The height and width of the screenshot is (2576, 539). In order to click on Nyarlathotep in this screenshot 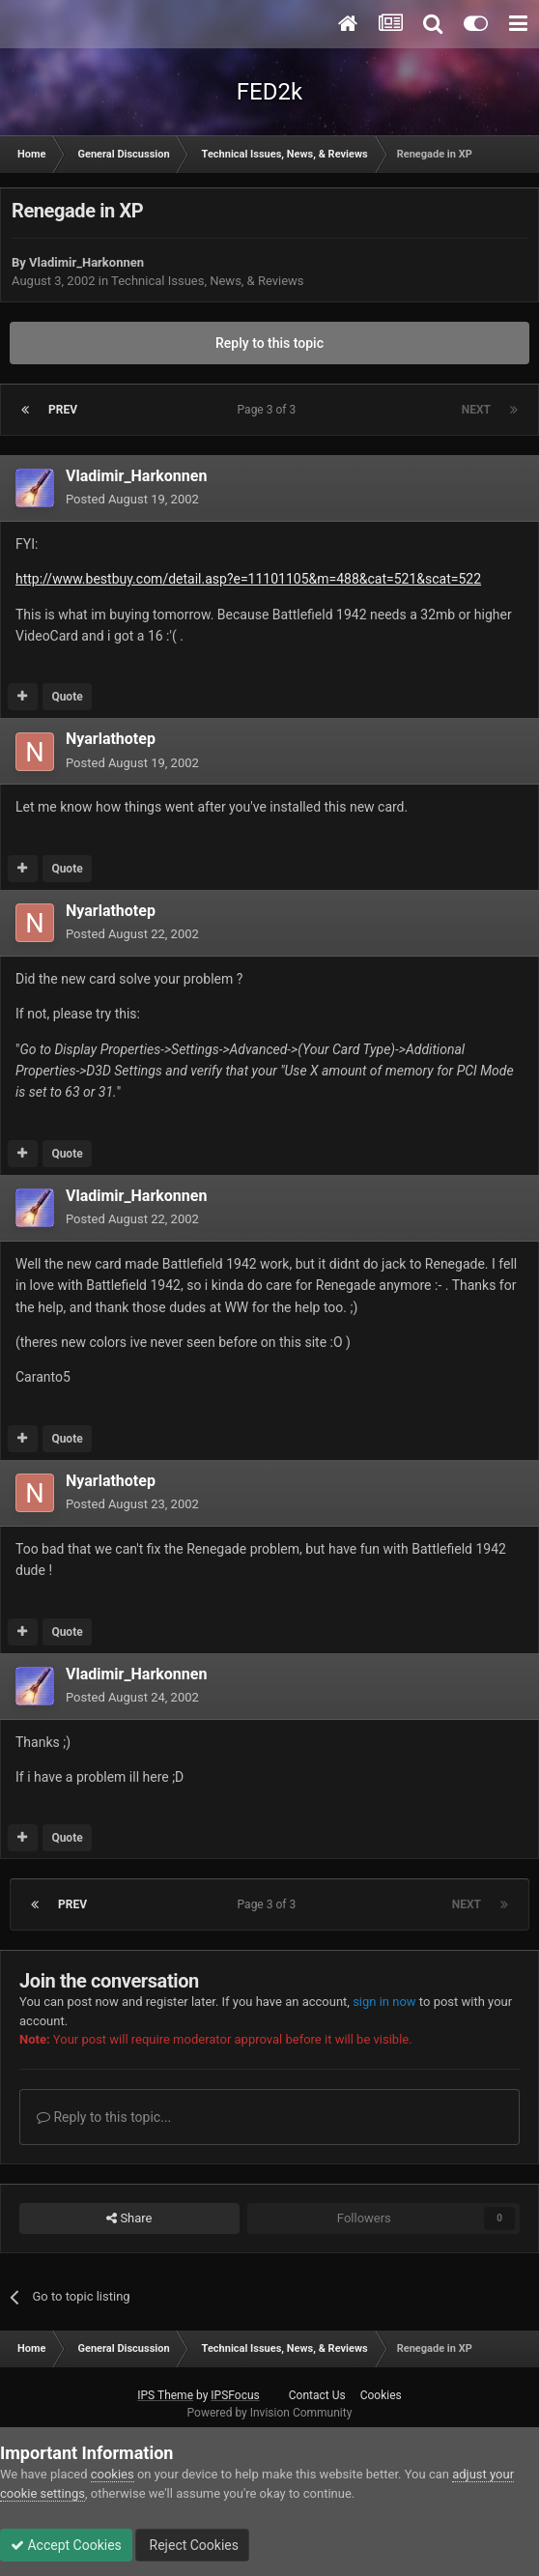, I will do `click(111, 739)`.